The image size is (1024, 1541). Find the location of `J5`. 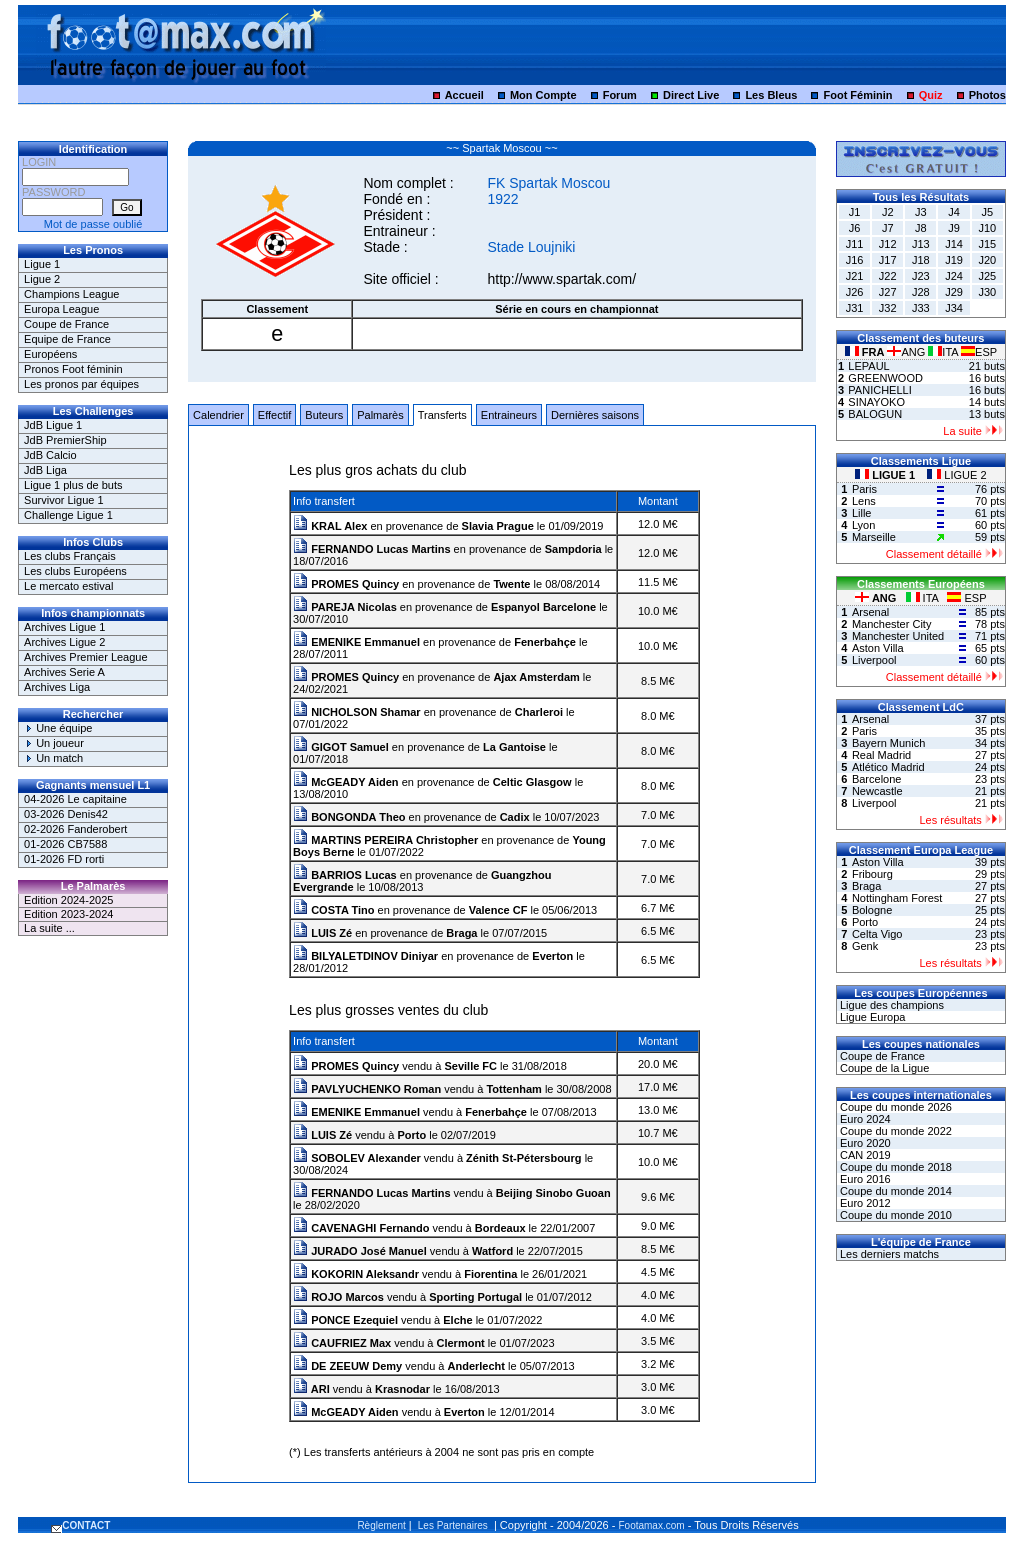

J5 is located at coordinates (987, 212).